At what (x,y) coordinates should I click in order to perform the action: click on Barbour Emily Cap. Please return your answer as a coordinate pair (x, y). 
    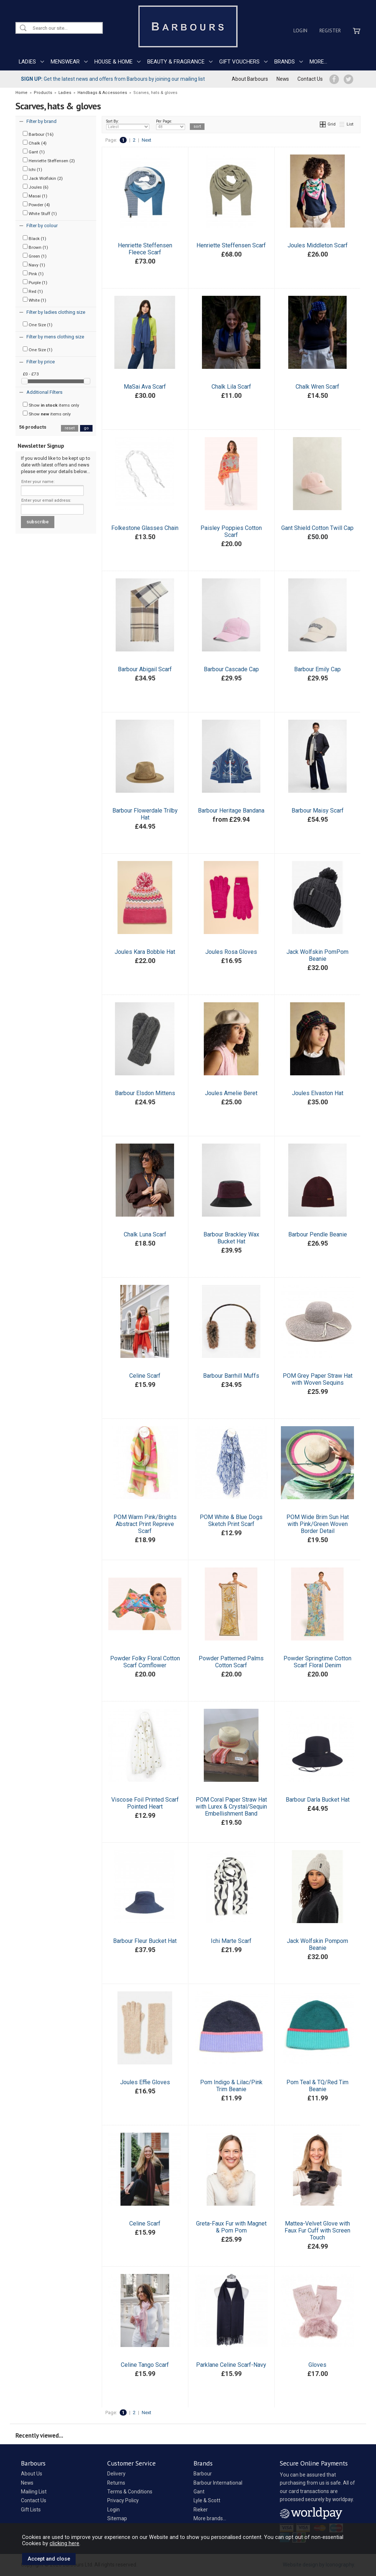
    Looking at the image, I should click on (317, 669).